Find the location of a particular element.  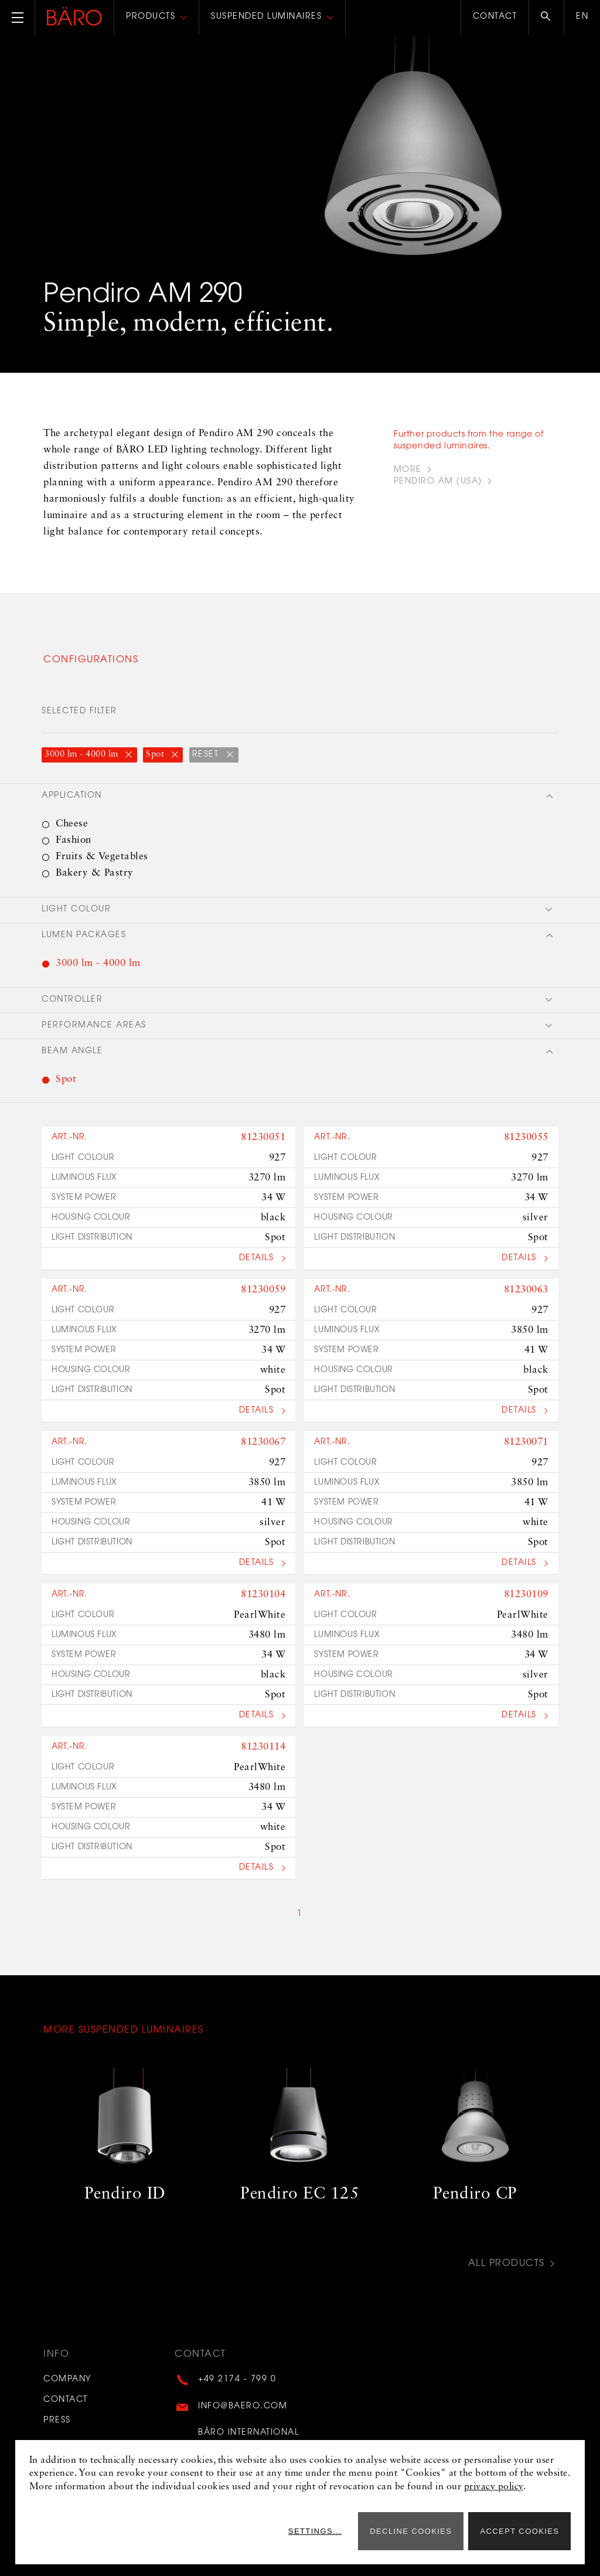

en is located at coordinates (582, 17).